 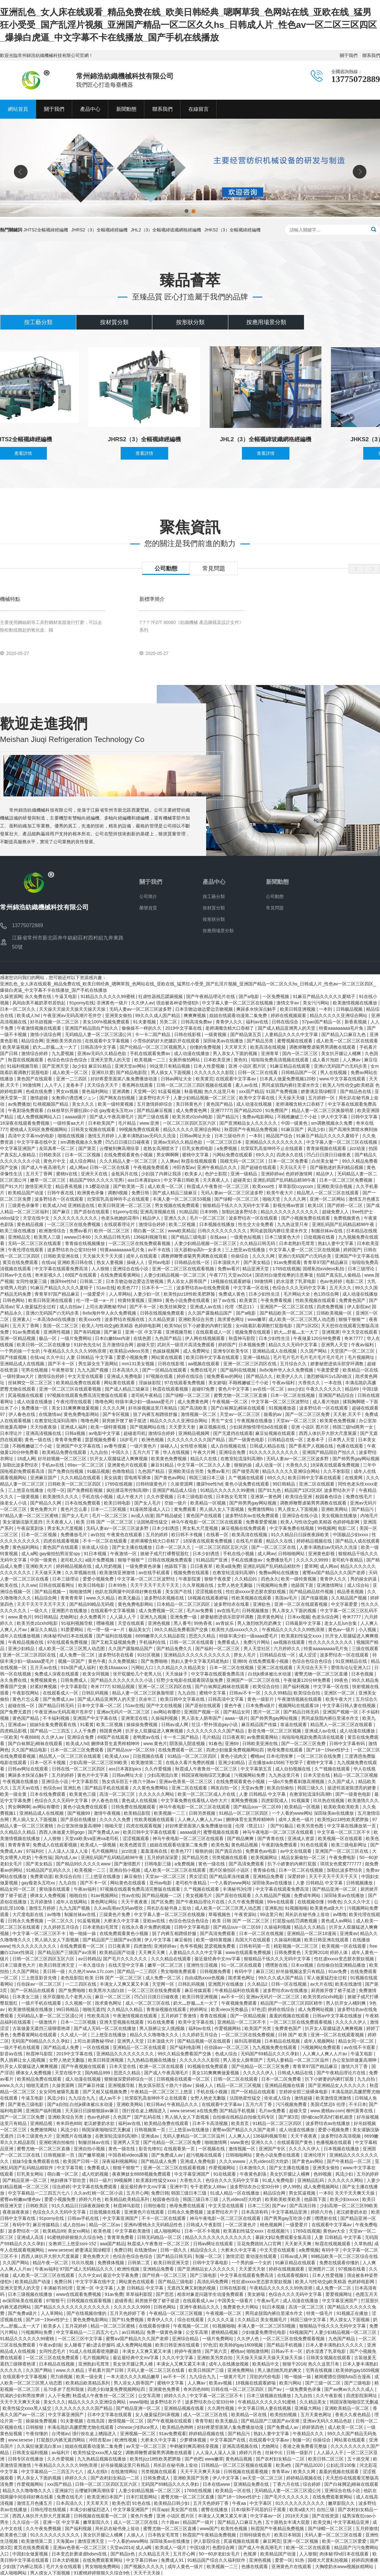 What do you see at coordinates (29, 1015) in the screenshot?
I see `欧美成人hd` at bounding box center [29, 1015].